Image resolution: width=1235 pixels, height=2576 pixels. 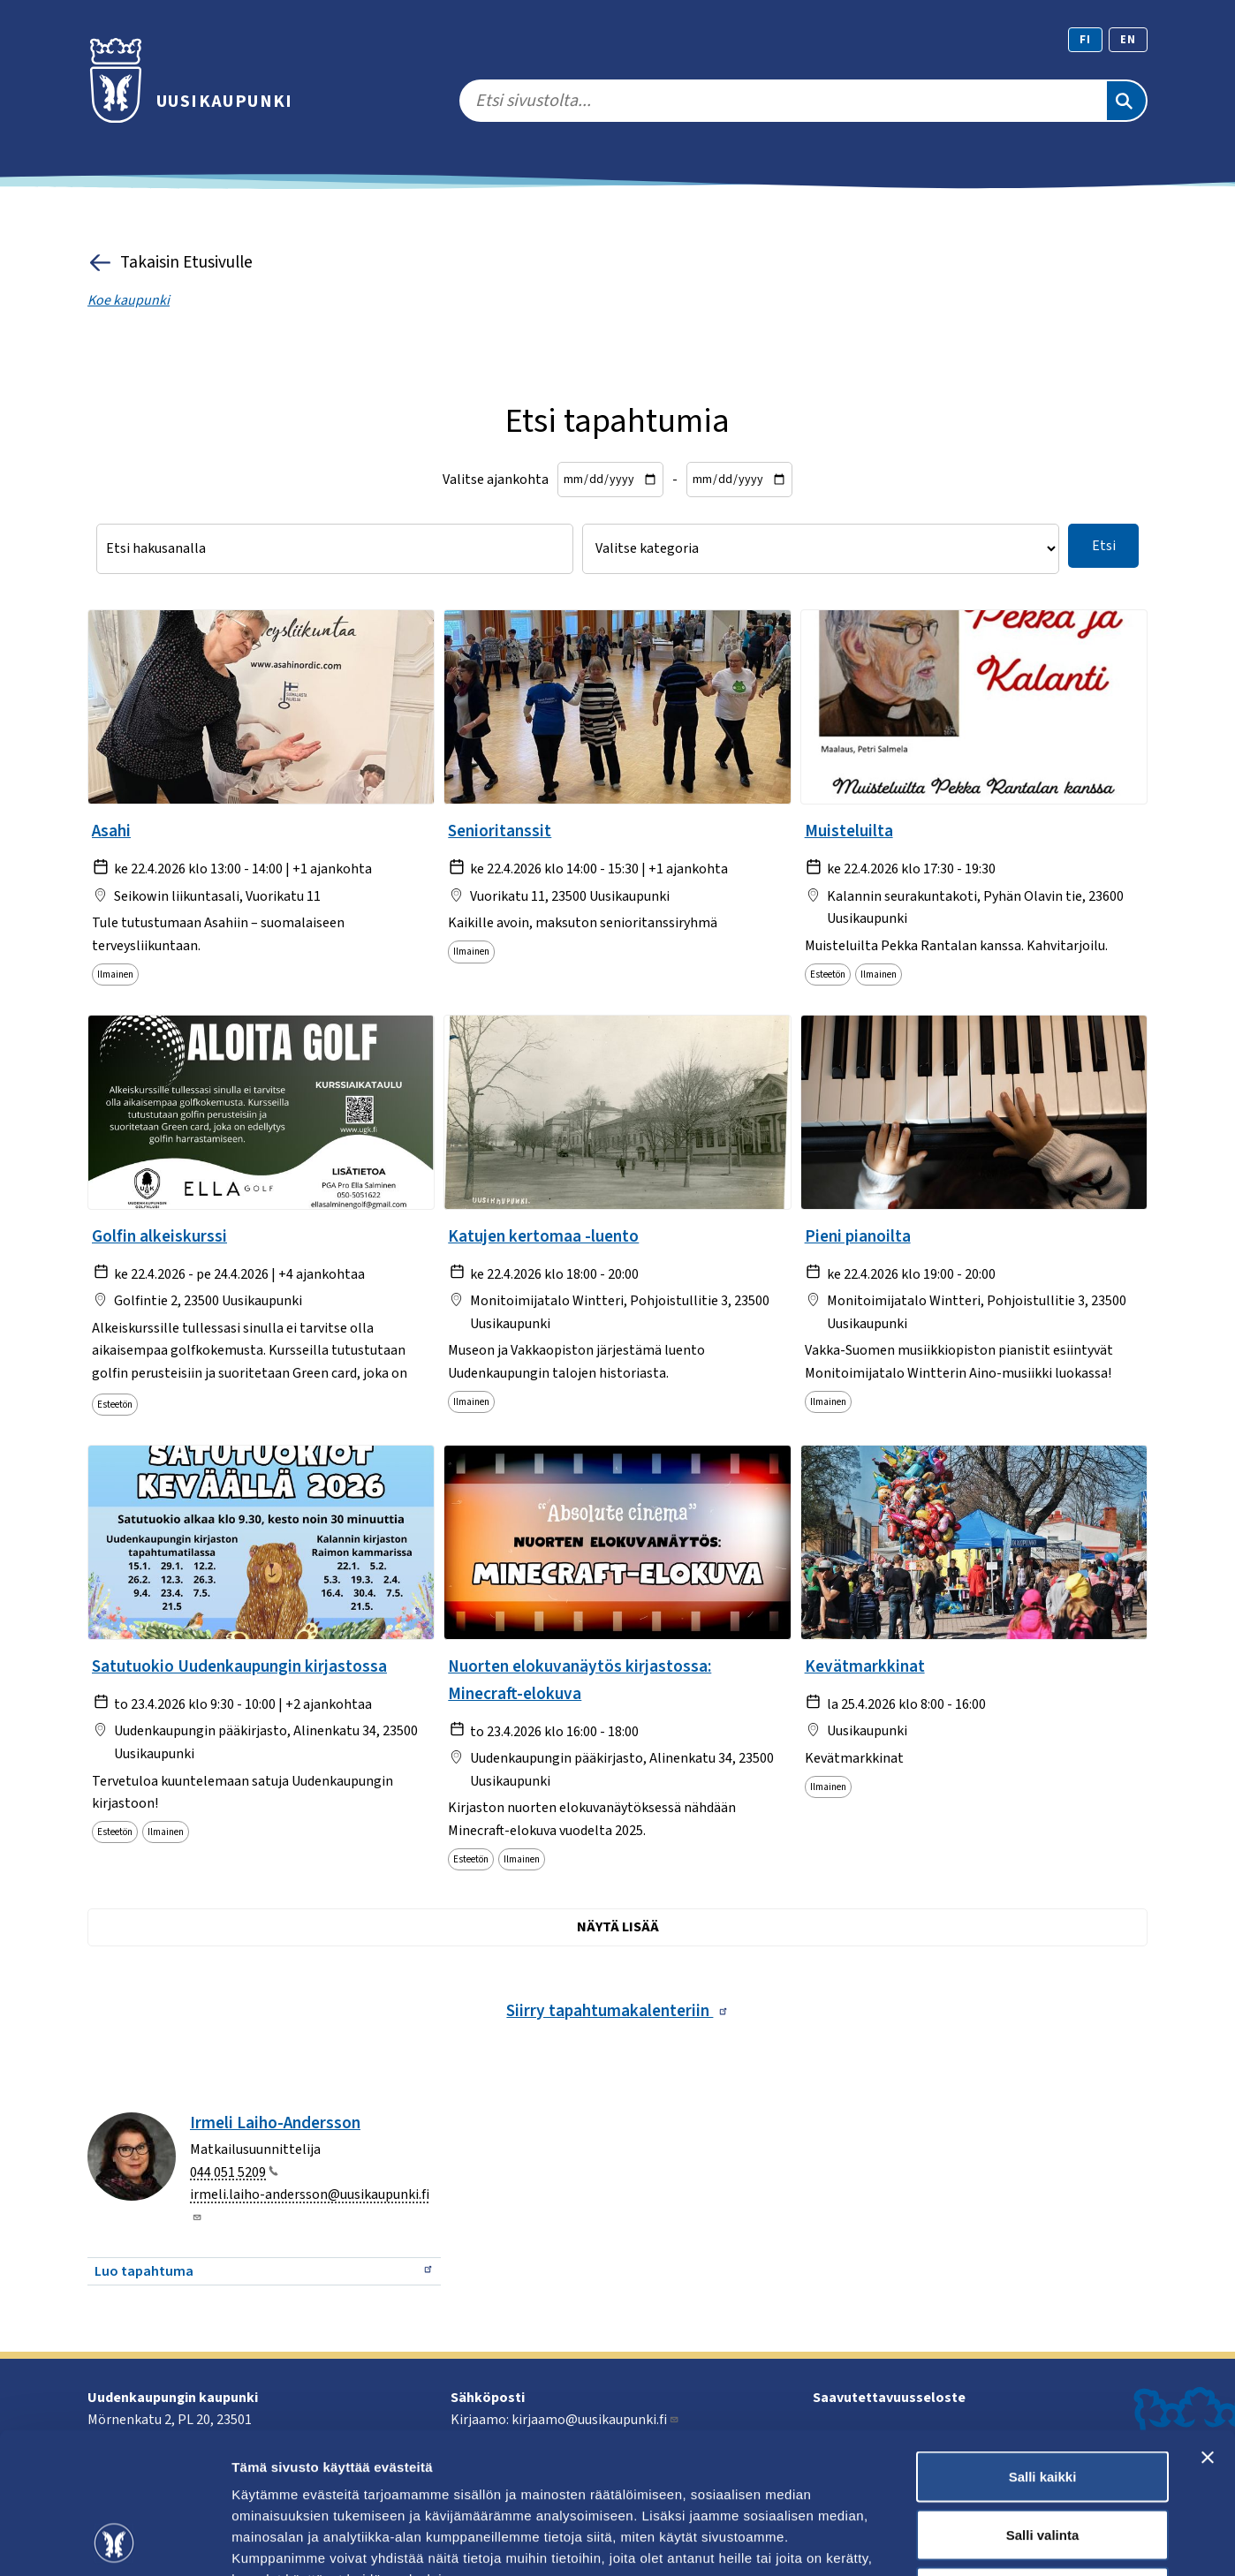 I want to click on [Cookiebot tekijä Usercentrics - avautuu uudessa ikkunassa], so click(x=114, y=2541).